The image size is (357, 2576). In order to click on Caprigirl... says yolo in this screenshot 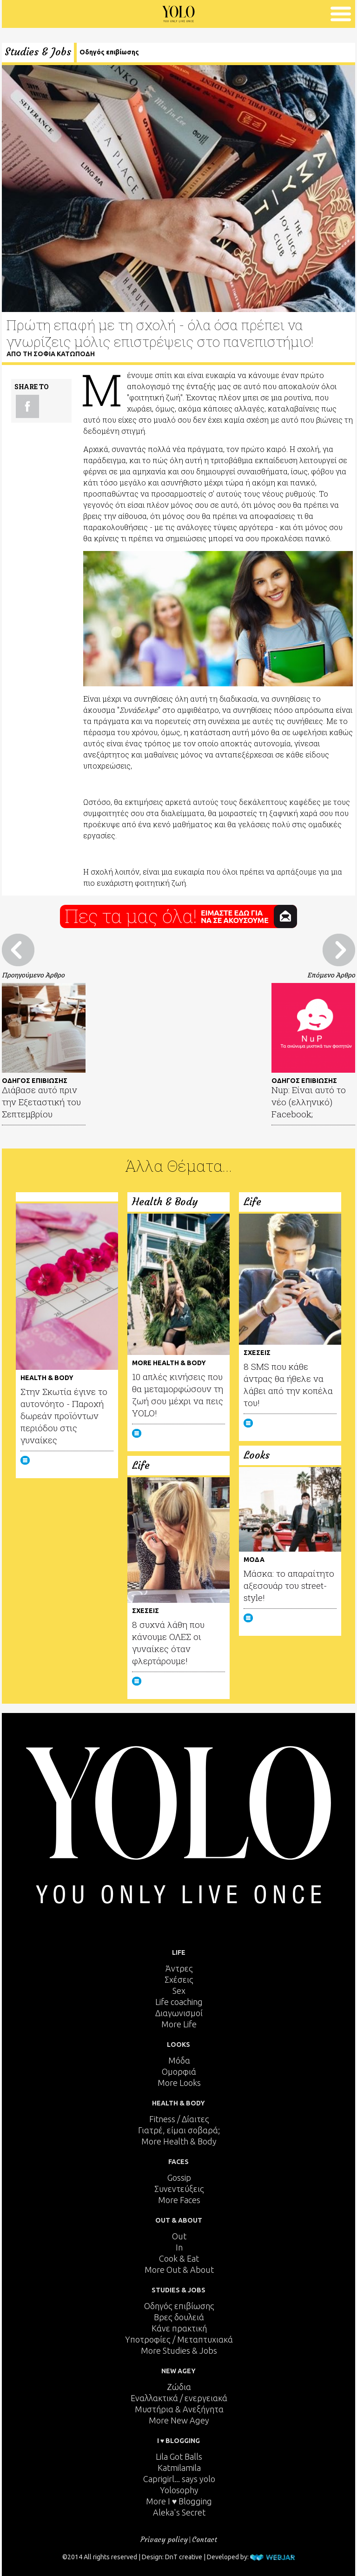, I will do `click(179, 2479)`.